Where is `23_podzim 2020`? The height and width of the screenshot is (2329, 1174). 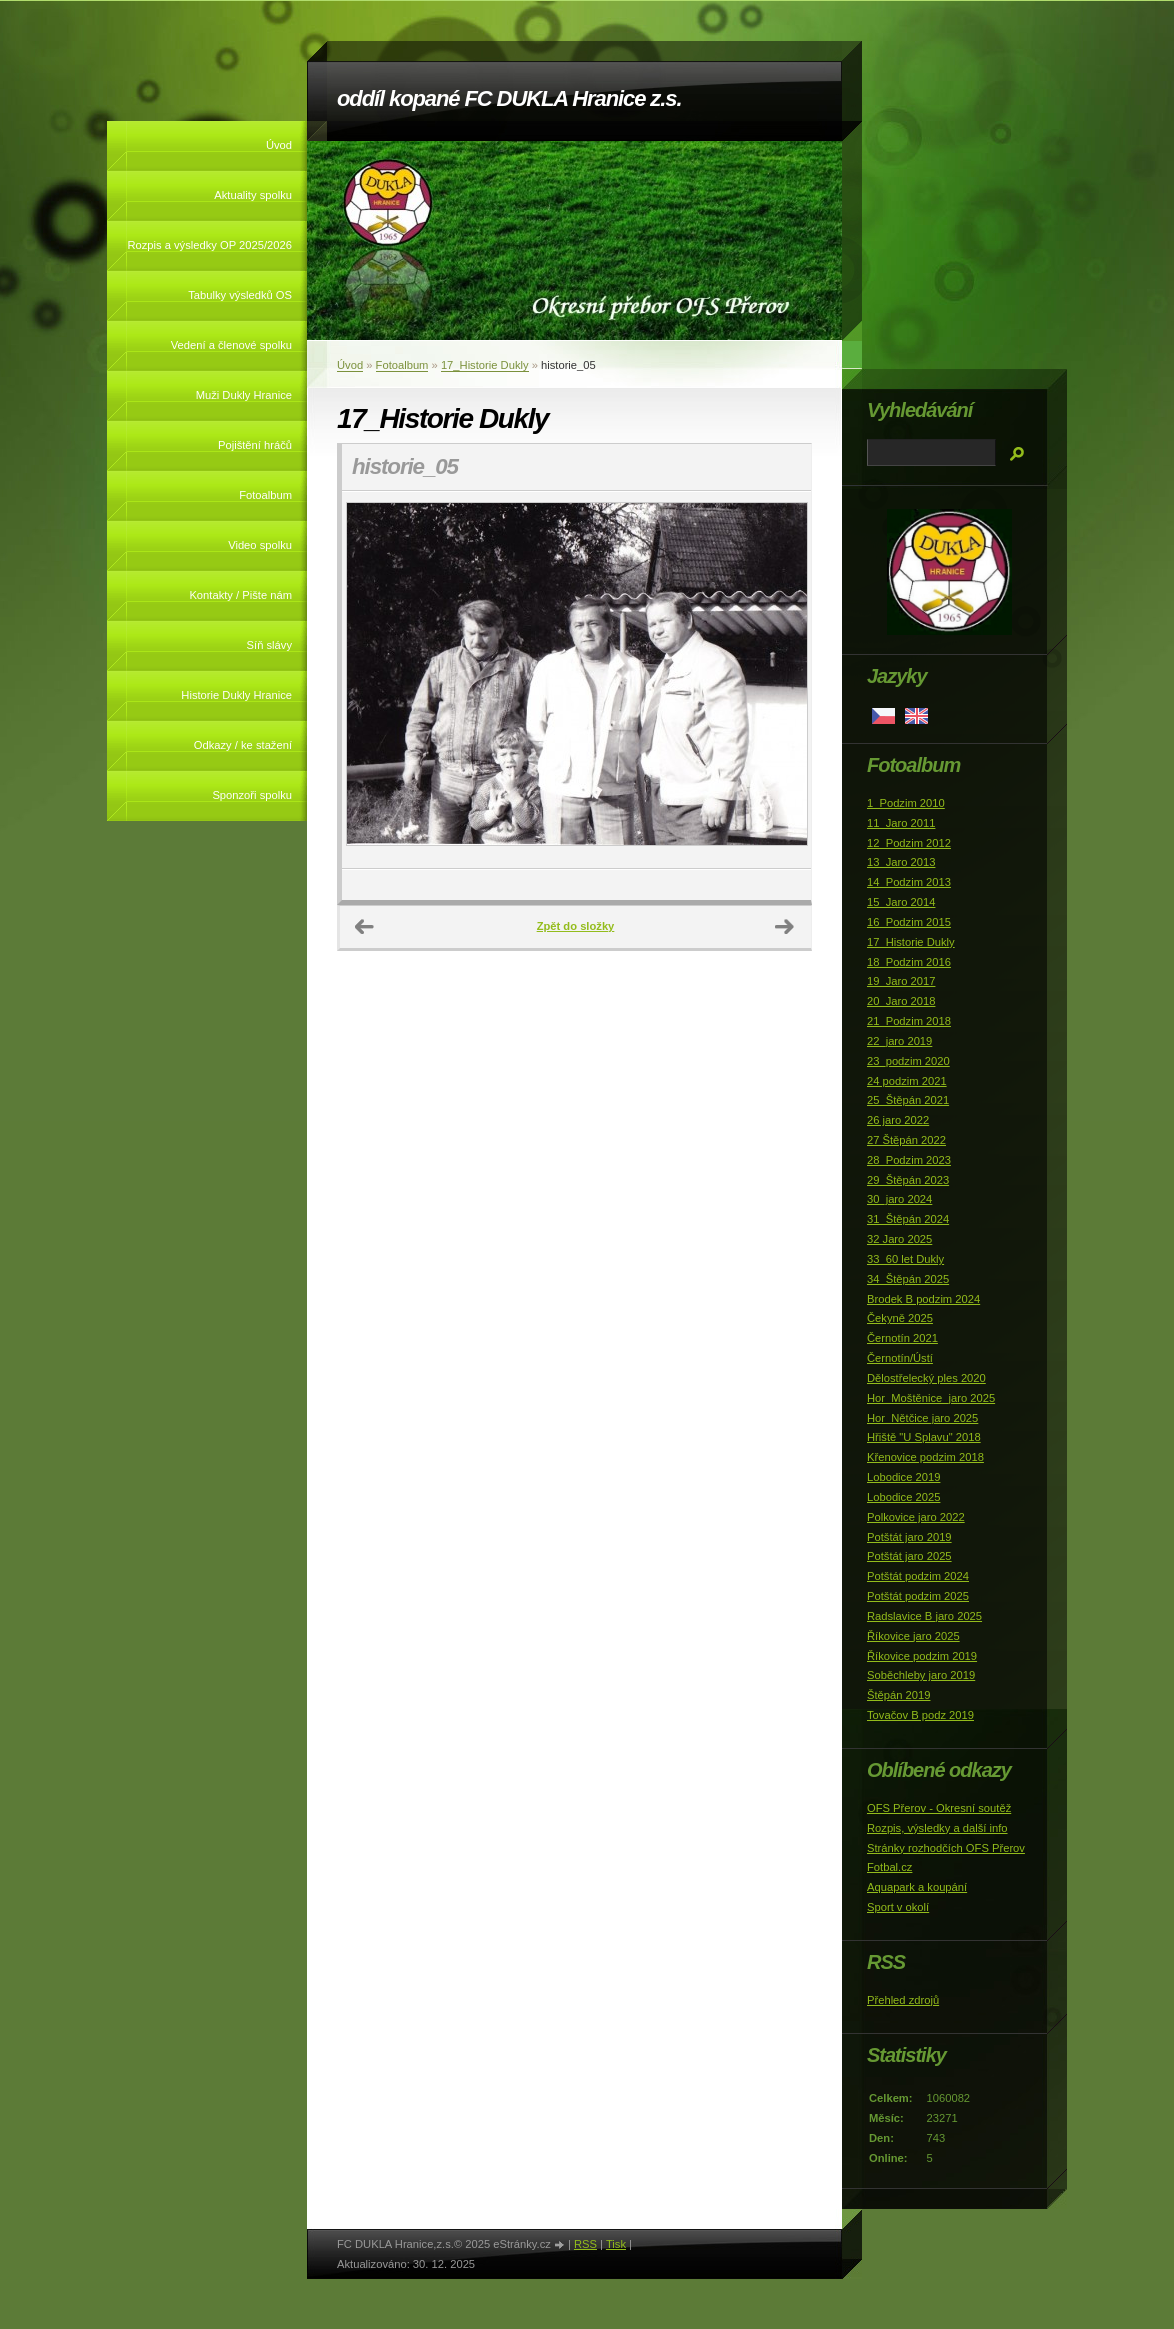
23_podzim 2020 is located at coordinates (908, 1061).